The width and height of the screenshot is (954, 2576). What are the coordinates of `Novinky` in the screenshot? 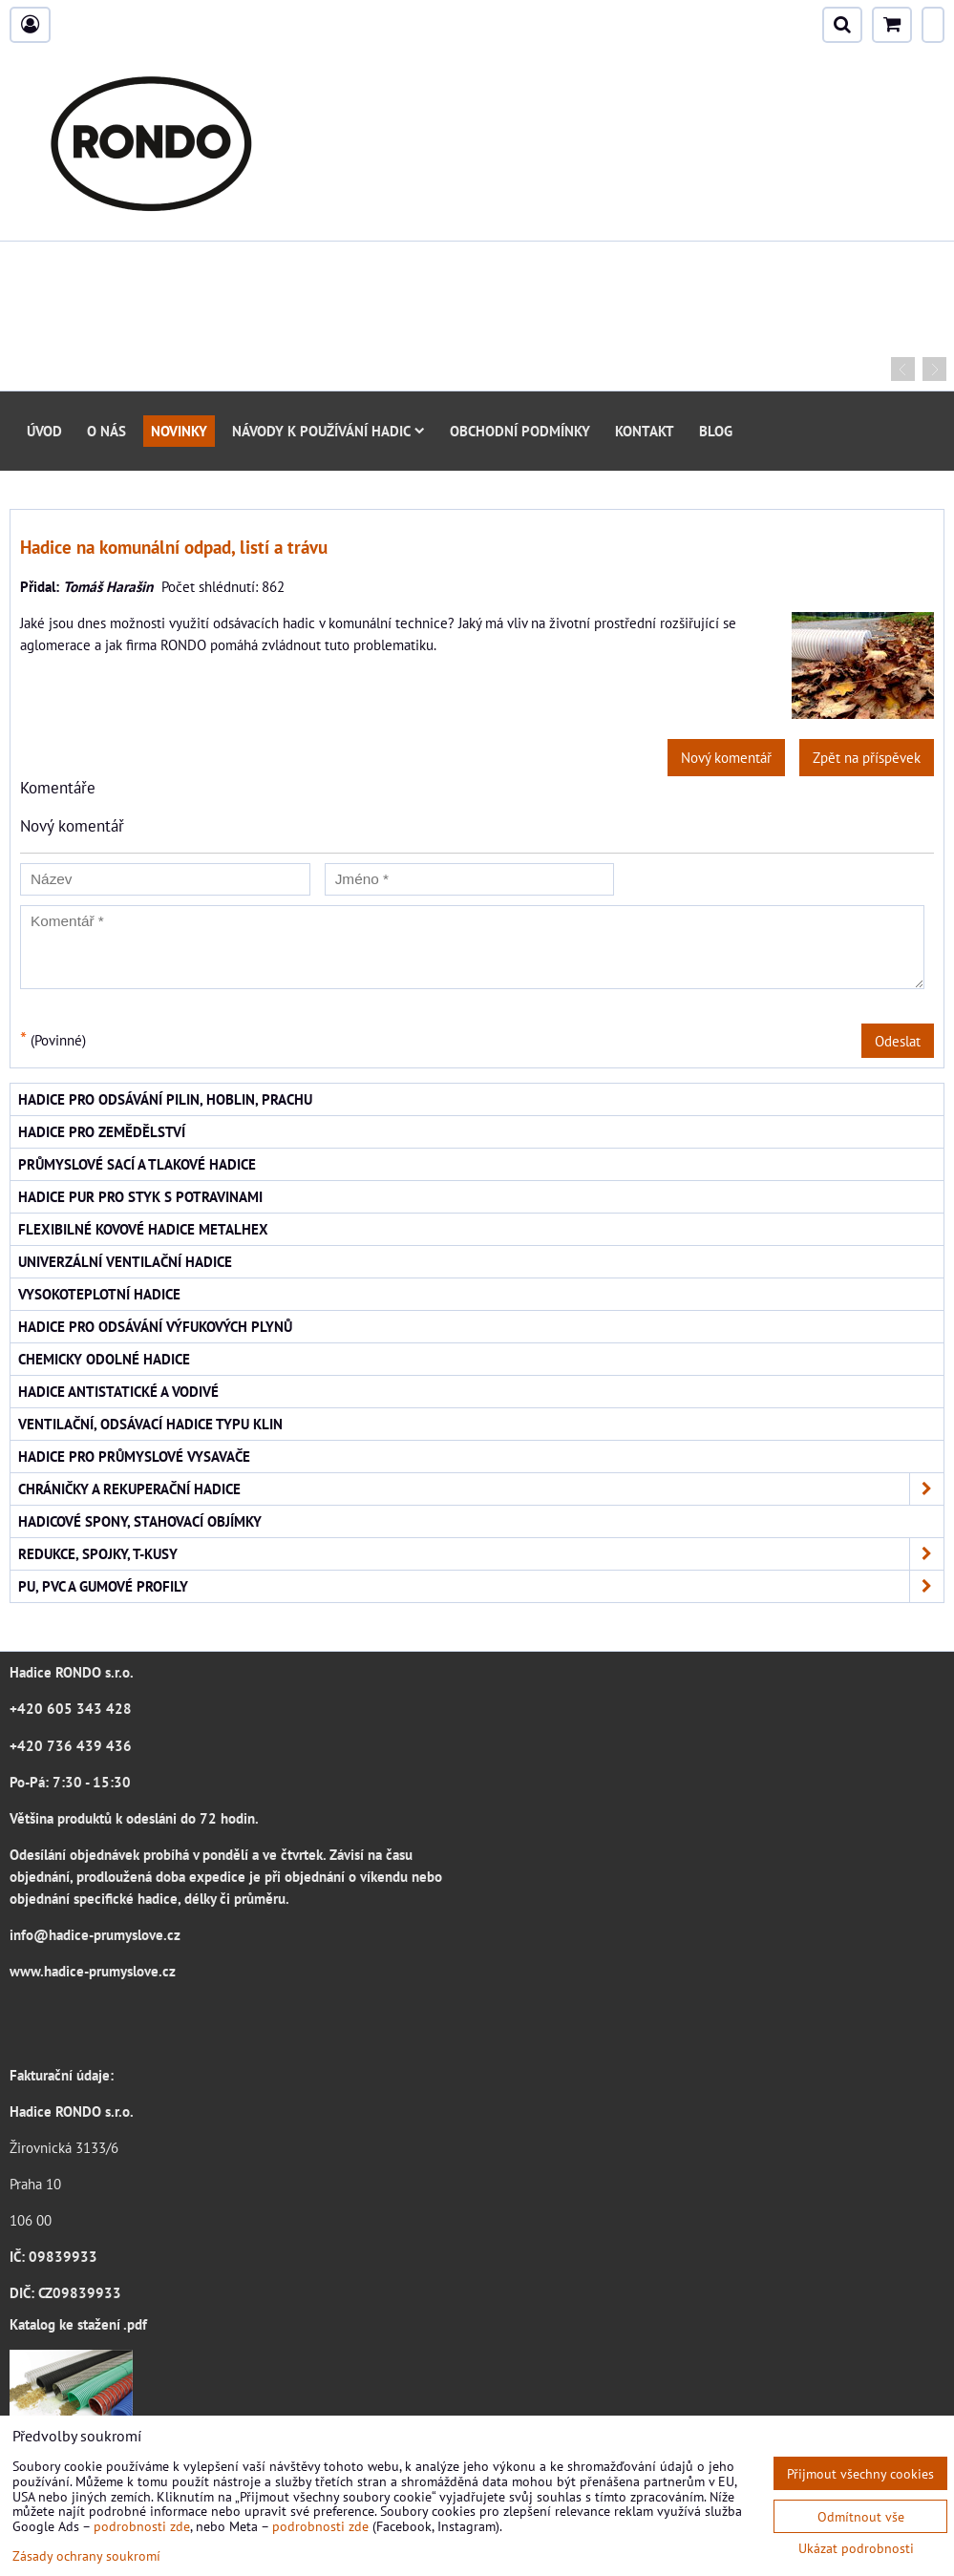 It's located at (179, 430).